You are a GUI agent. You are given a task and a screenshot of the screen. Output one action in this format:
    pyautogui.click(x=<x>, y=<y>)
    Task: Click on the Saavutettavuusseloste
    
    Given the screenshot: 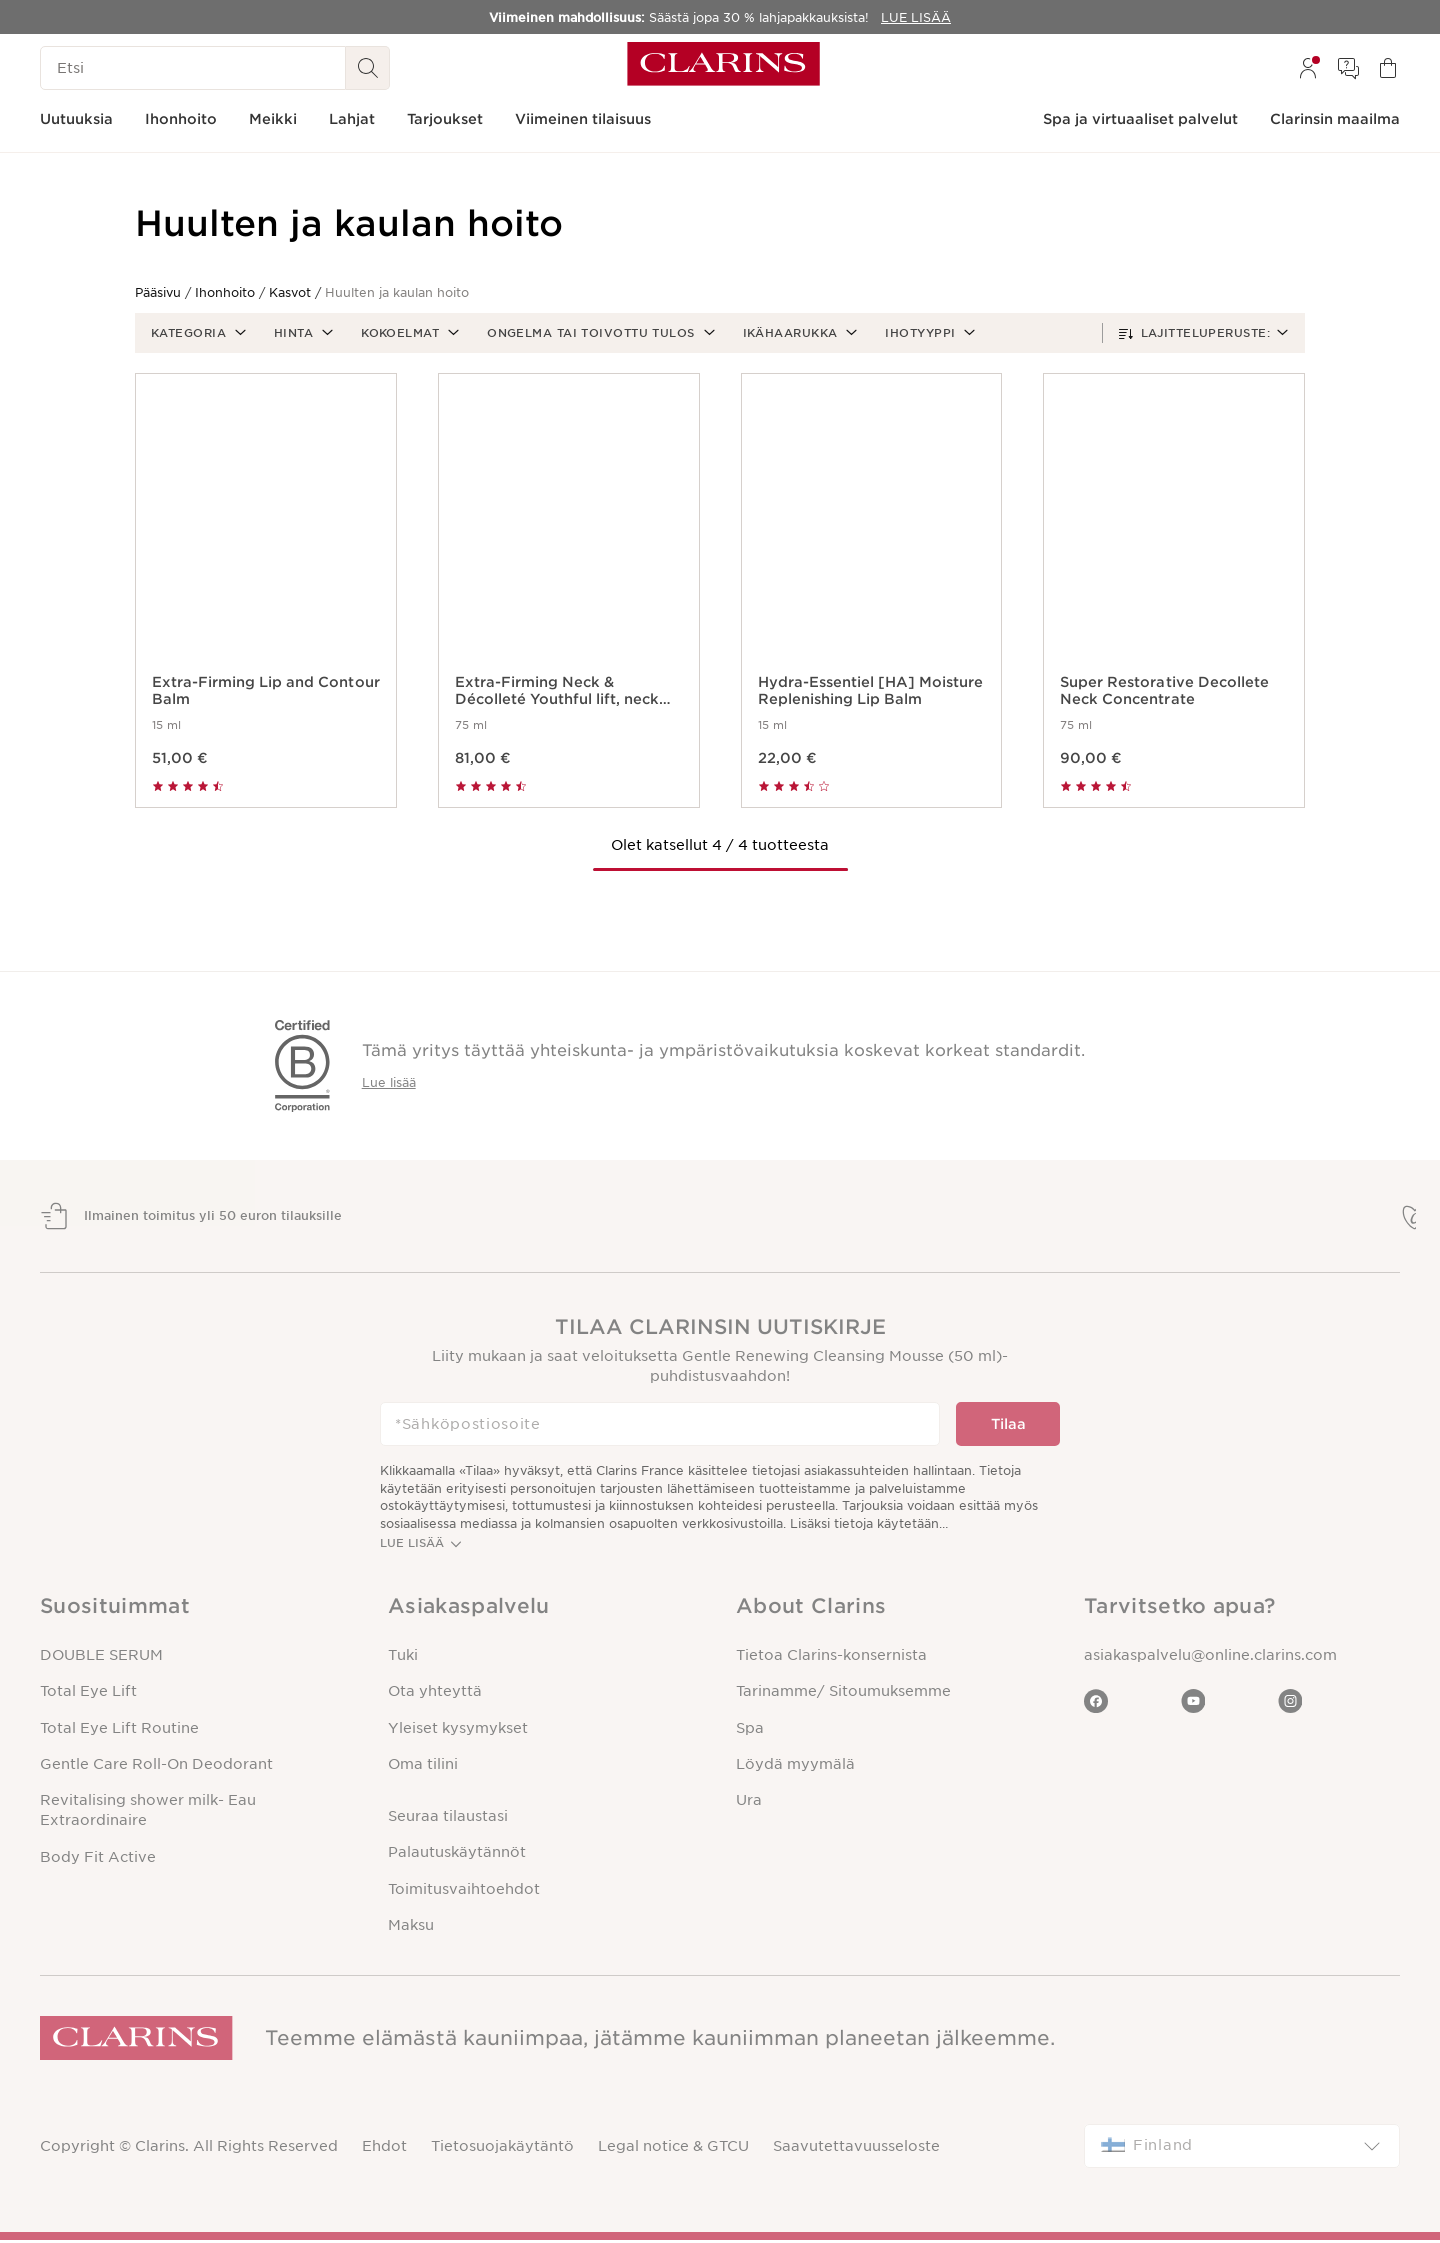 What is the action you would take?
    pyautogui.click(x=856, y=2149)
    